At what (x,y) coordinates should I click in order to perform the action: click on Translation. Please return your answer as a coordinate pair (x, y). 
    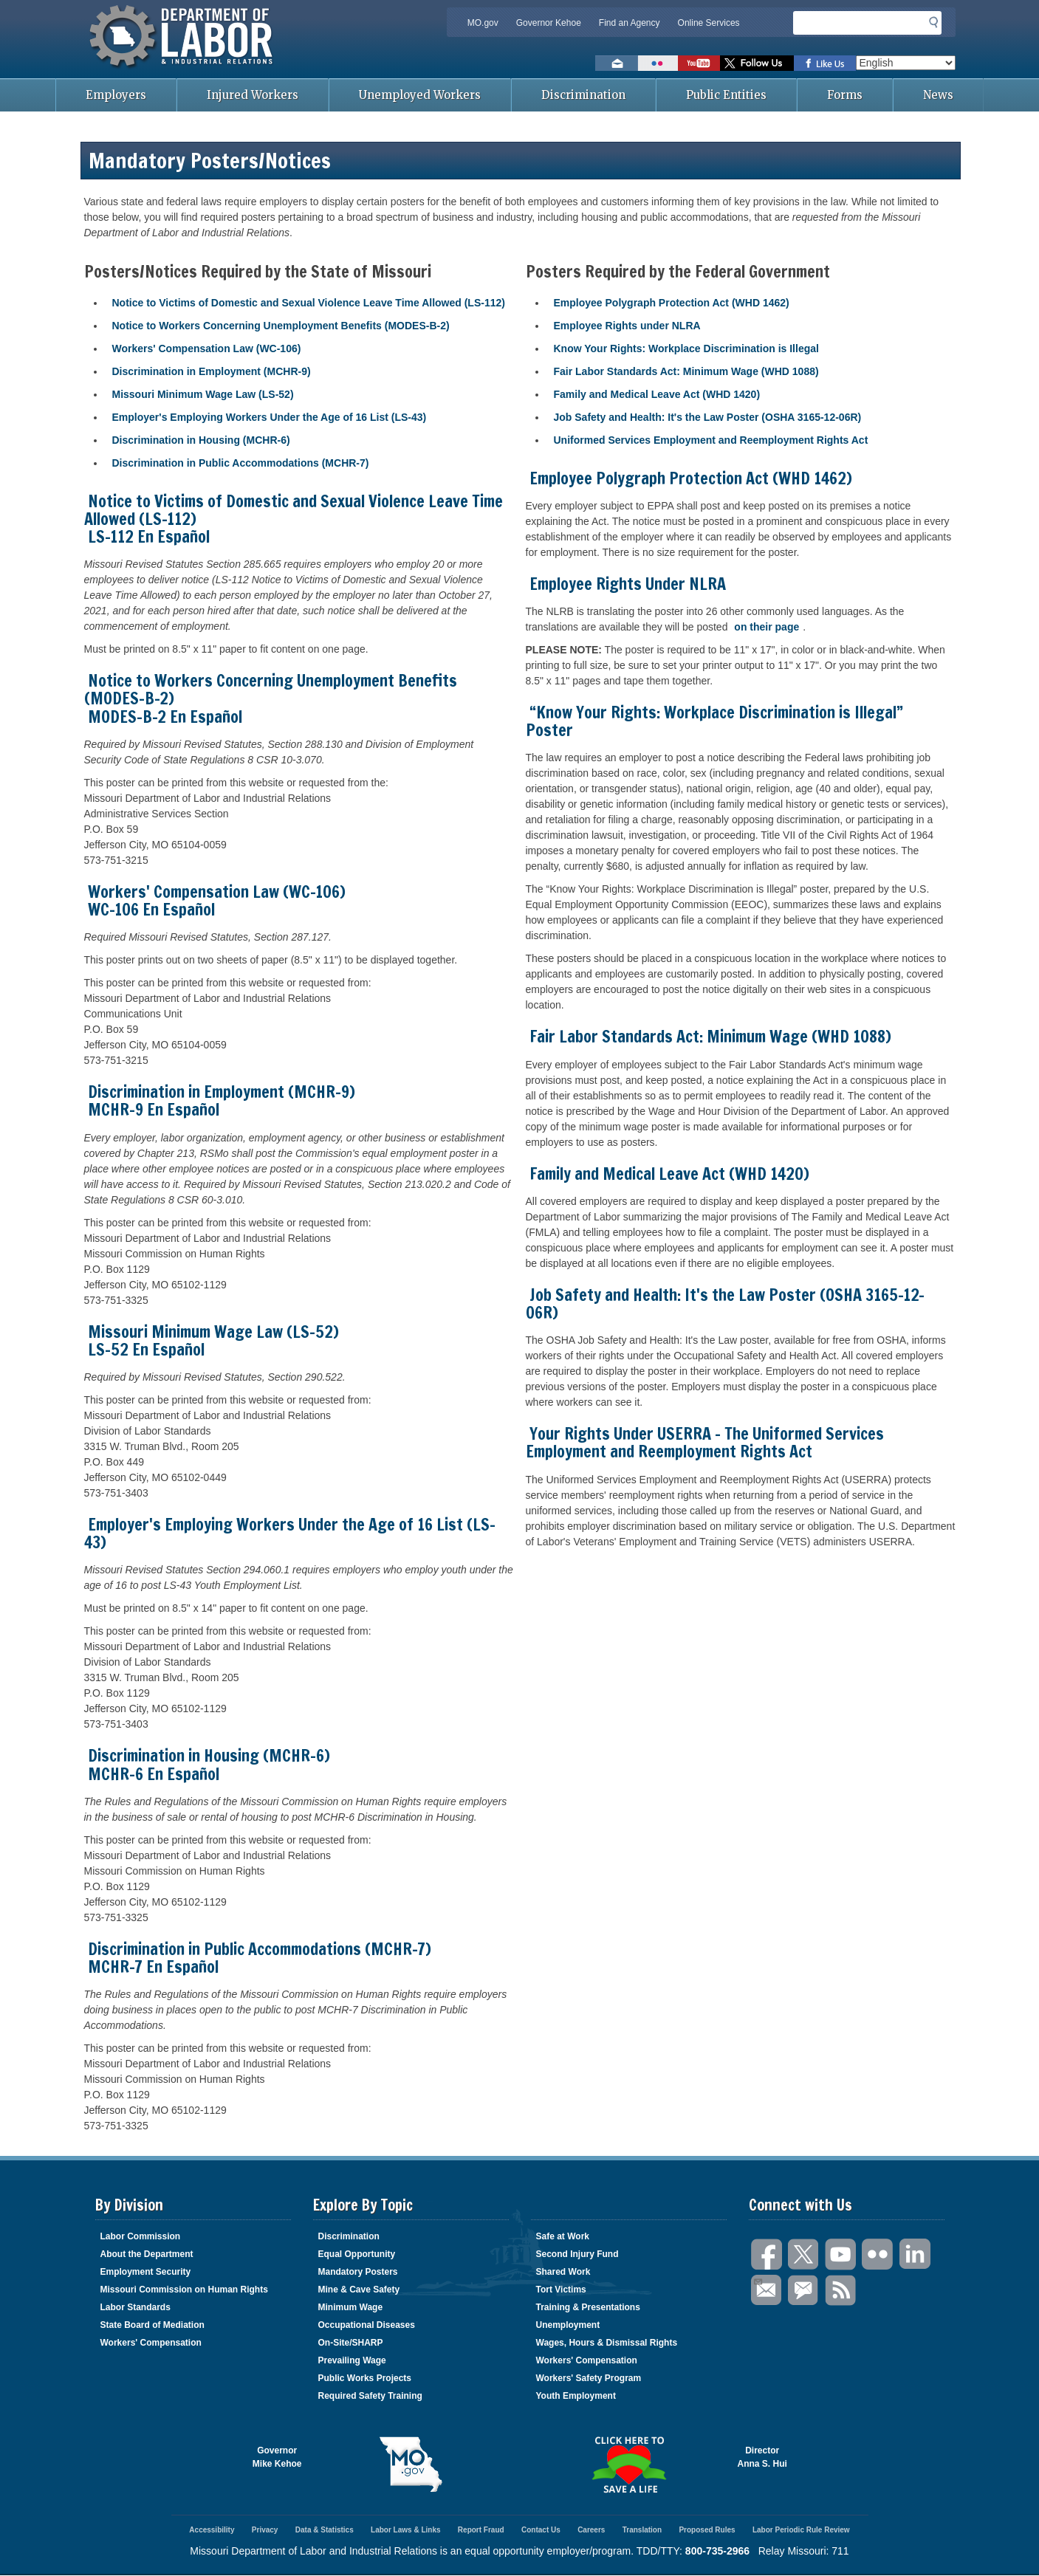
    Looking at the image, I should click on (642, 2530).